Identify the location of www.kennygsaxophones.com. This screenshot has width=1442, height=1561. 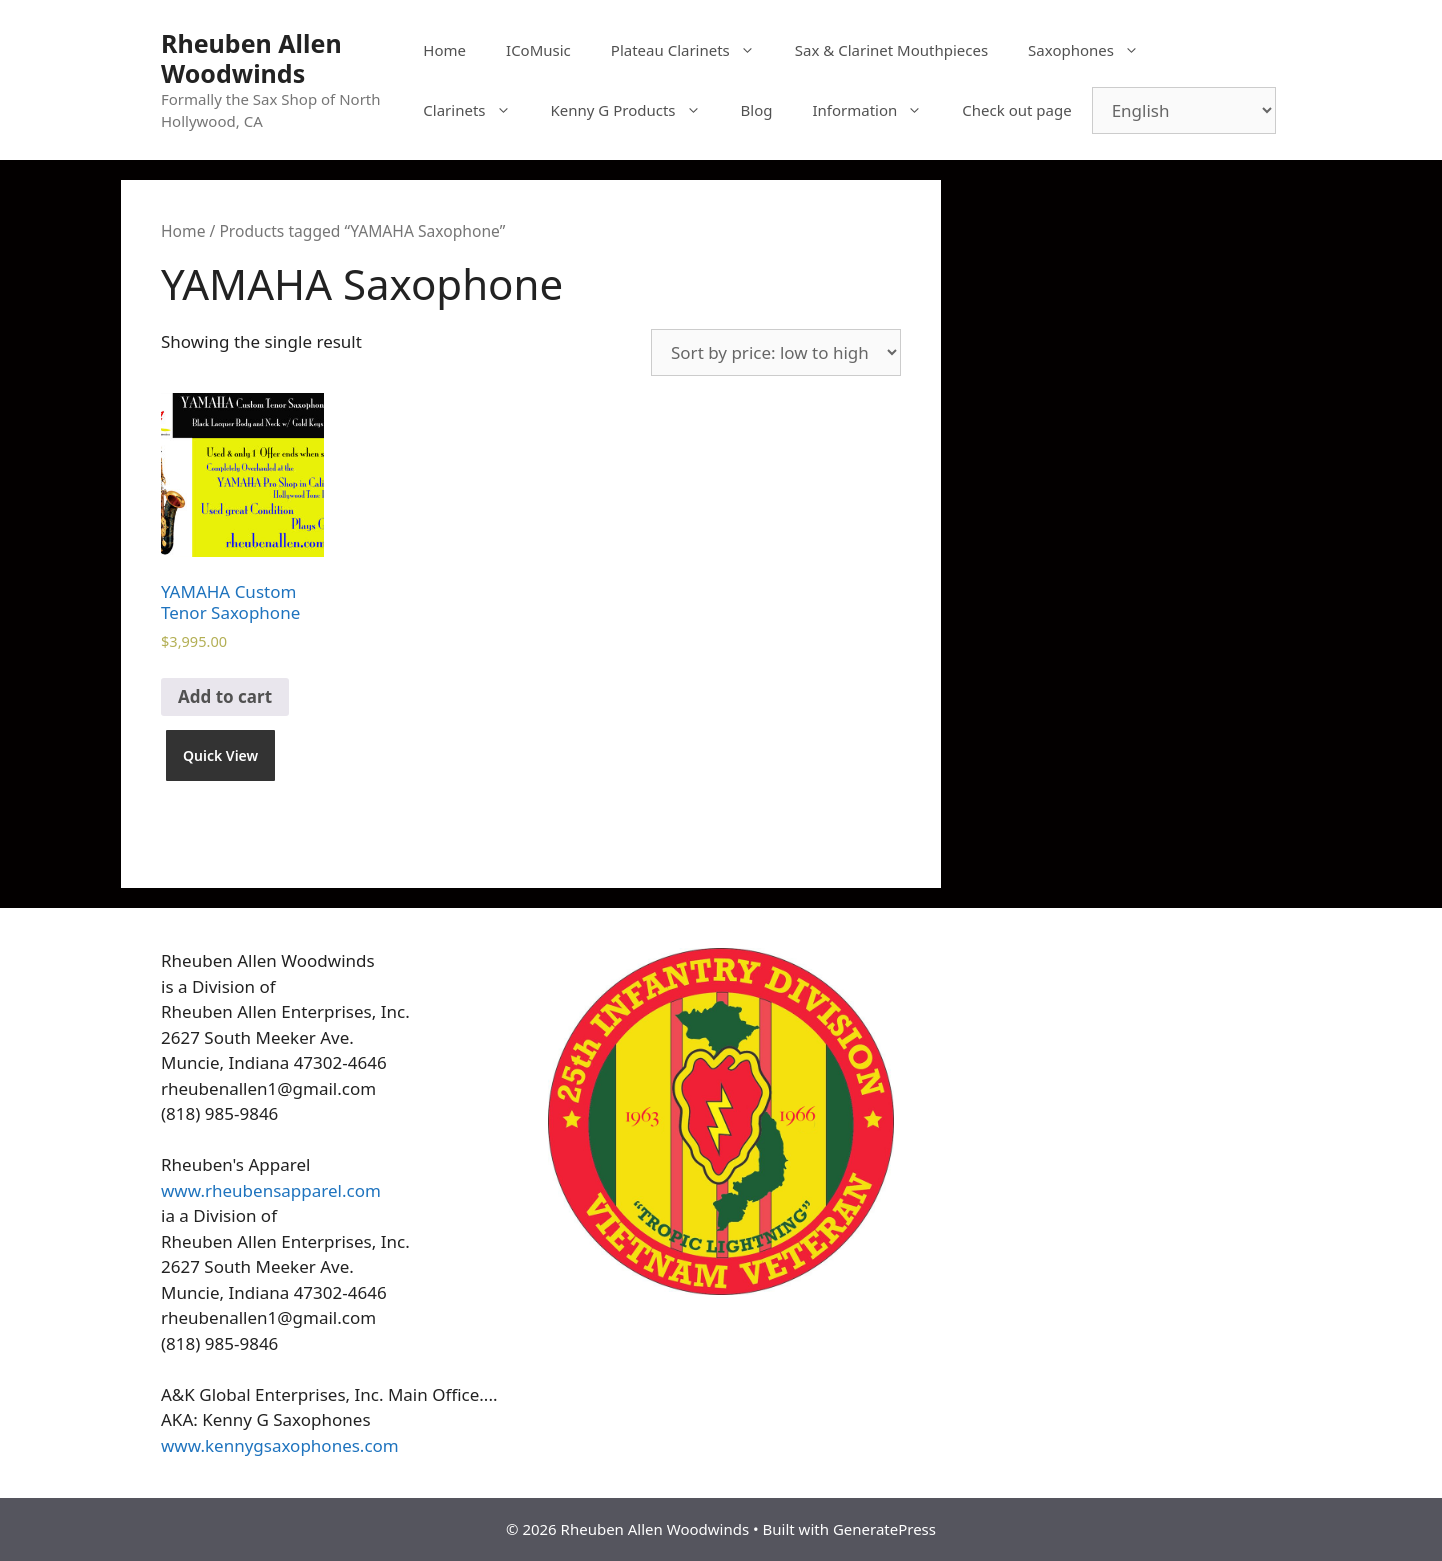
(280, 1445).